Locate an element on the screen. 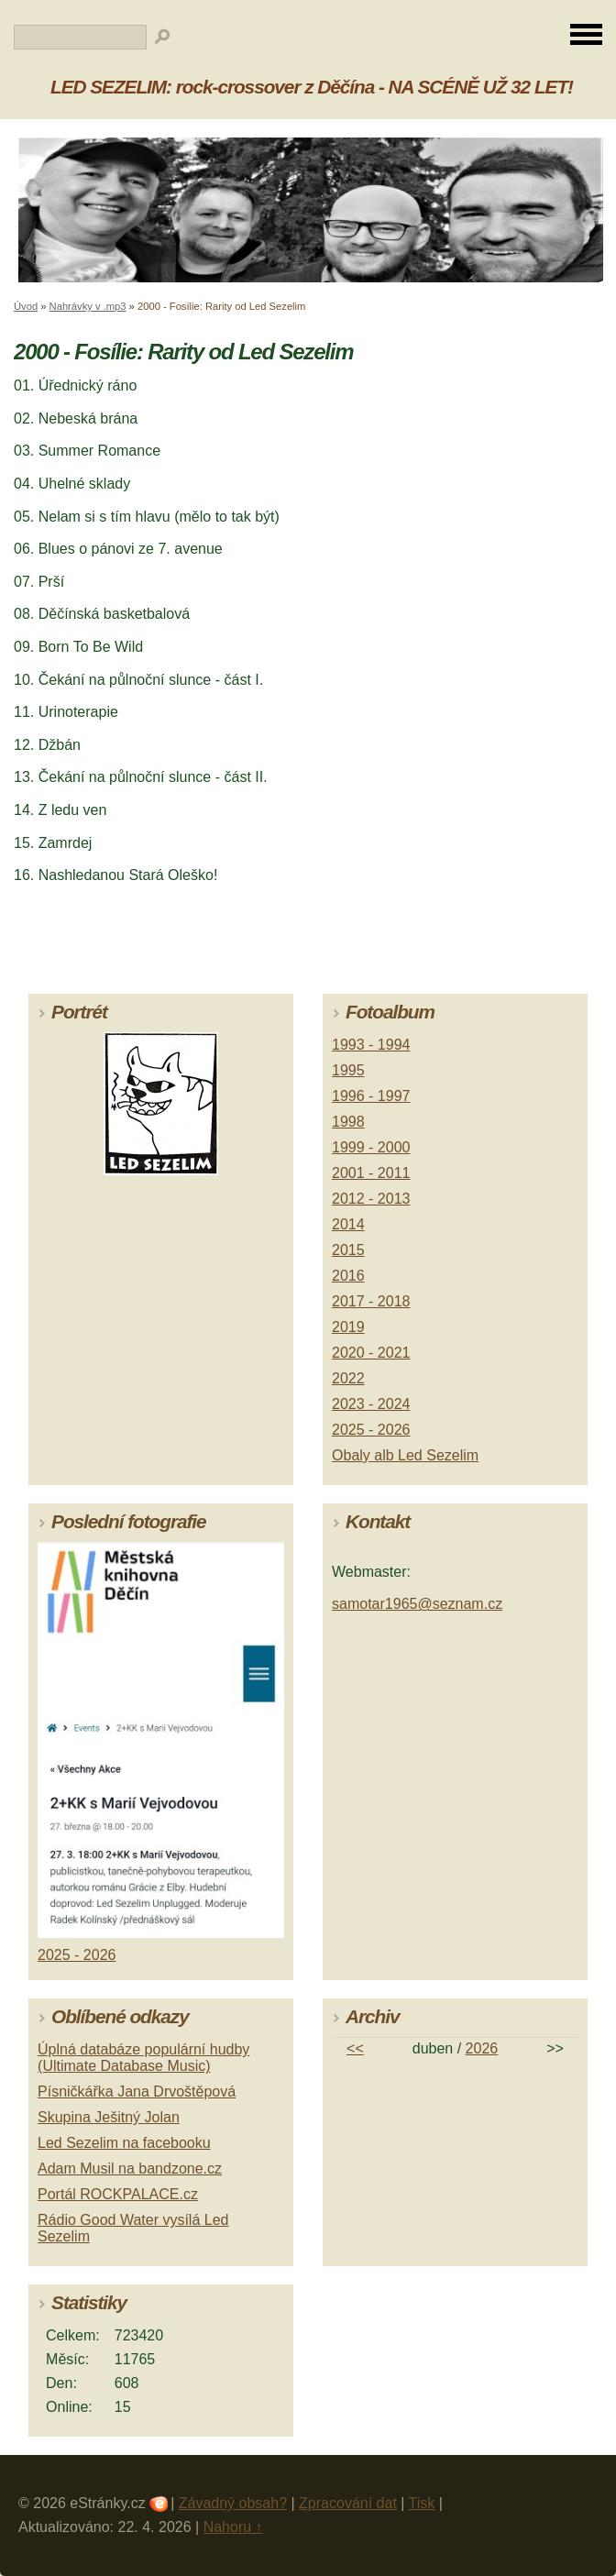 The image size is (616, 2576). 1999 - 2000 is located at coordinates (371, 1147).